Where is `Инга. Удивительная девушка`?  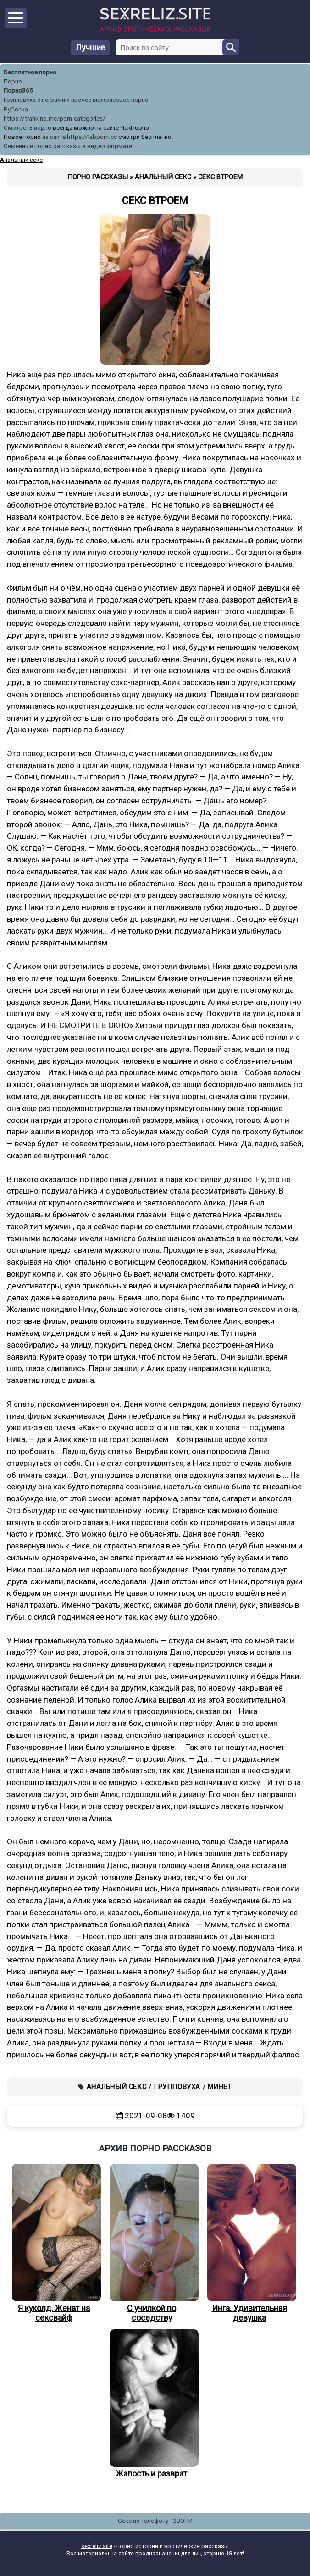
Инга. Удивительная девушка is located at coordinates (249, 2243).